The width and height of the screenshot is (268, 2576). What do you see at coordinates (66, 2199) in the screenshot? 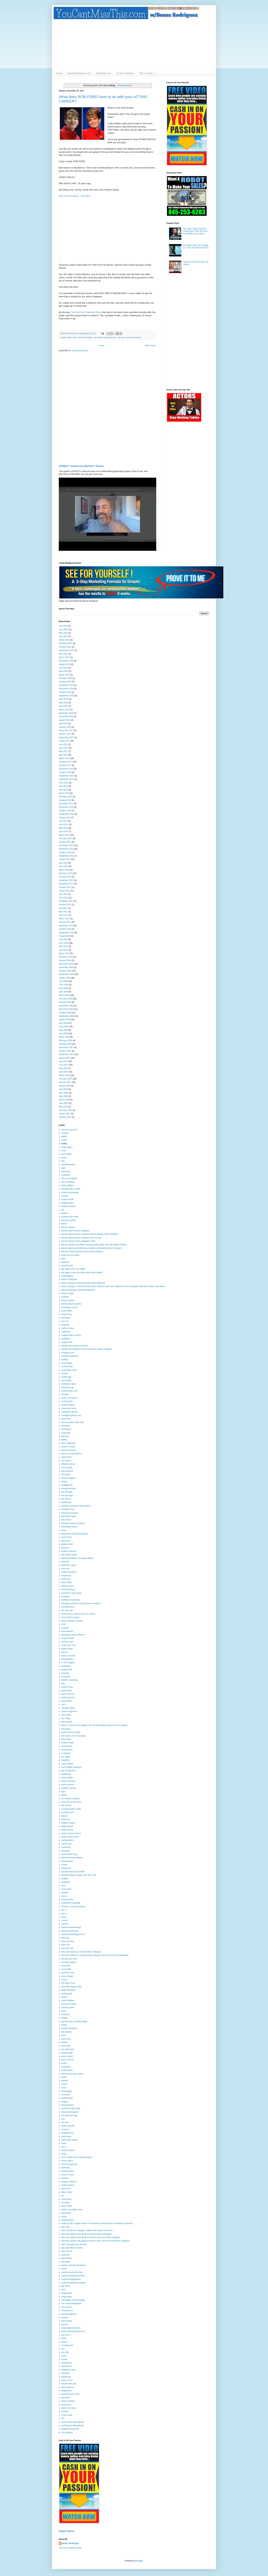
I see `soap opera` at bounding box center [66, 2199].